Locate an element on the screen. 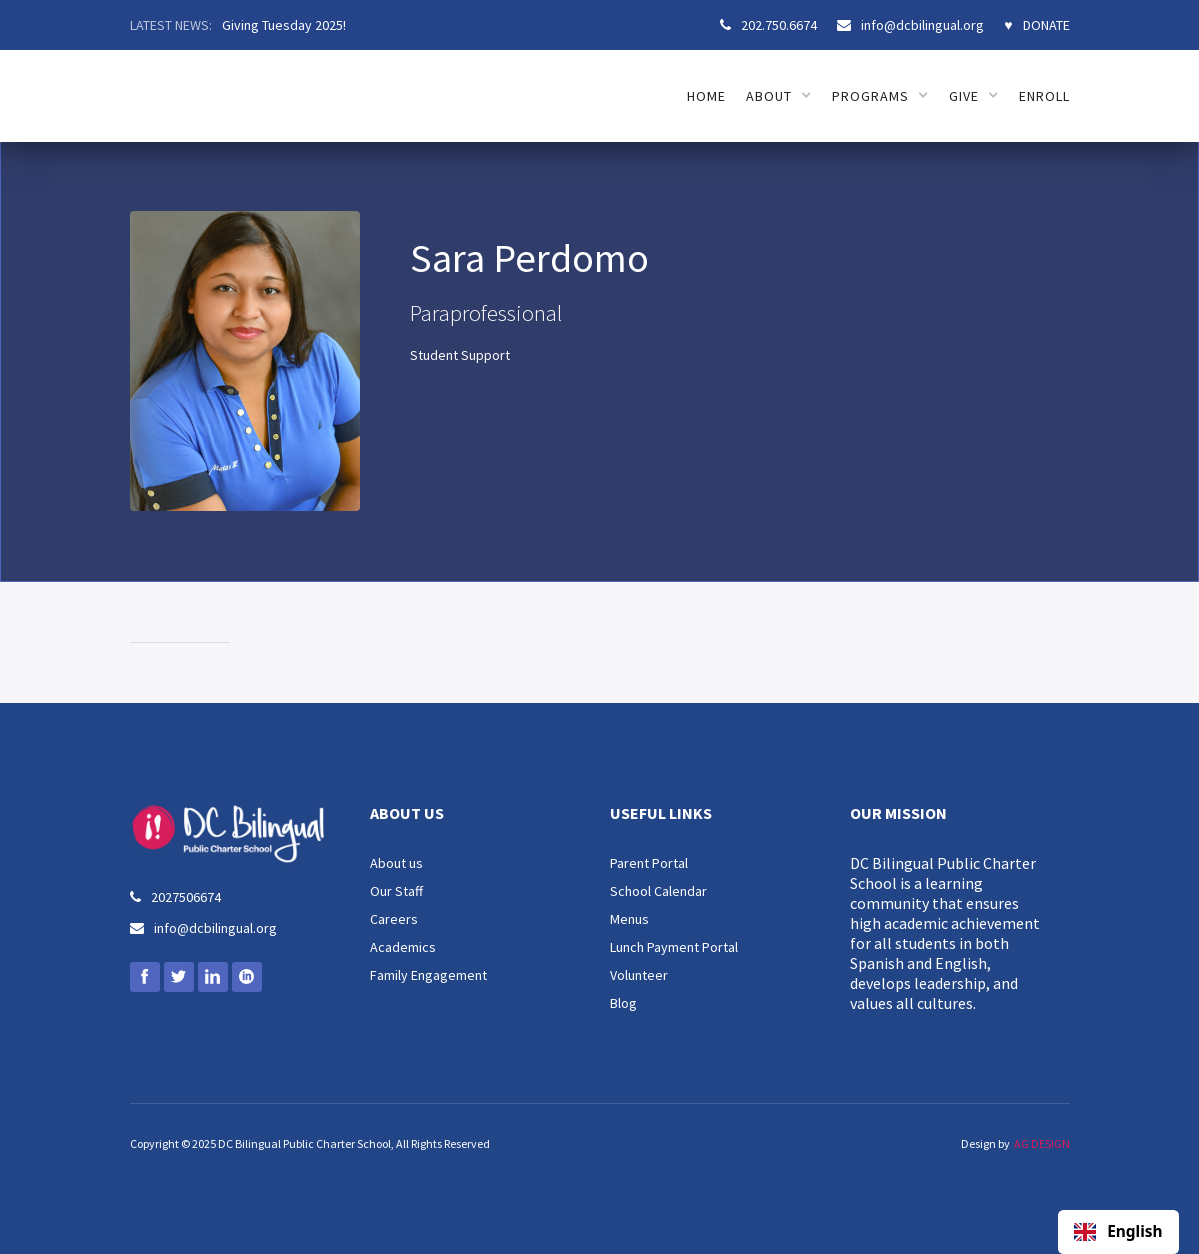 Image resolution: width=1199 pixels, height=1254 pixels. English is located at coordinates (1118, 1232).